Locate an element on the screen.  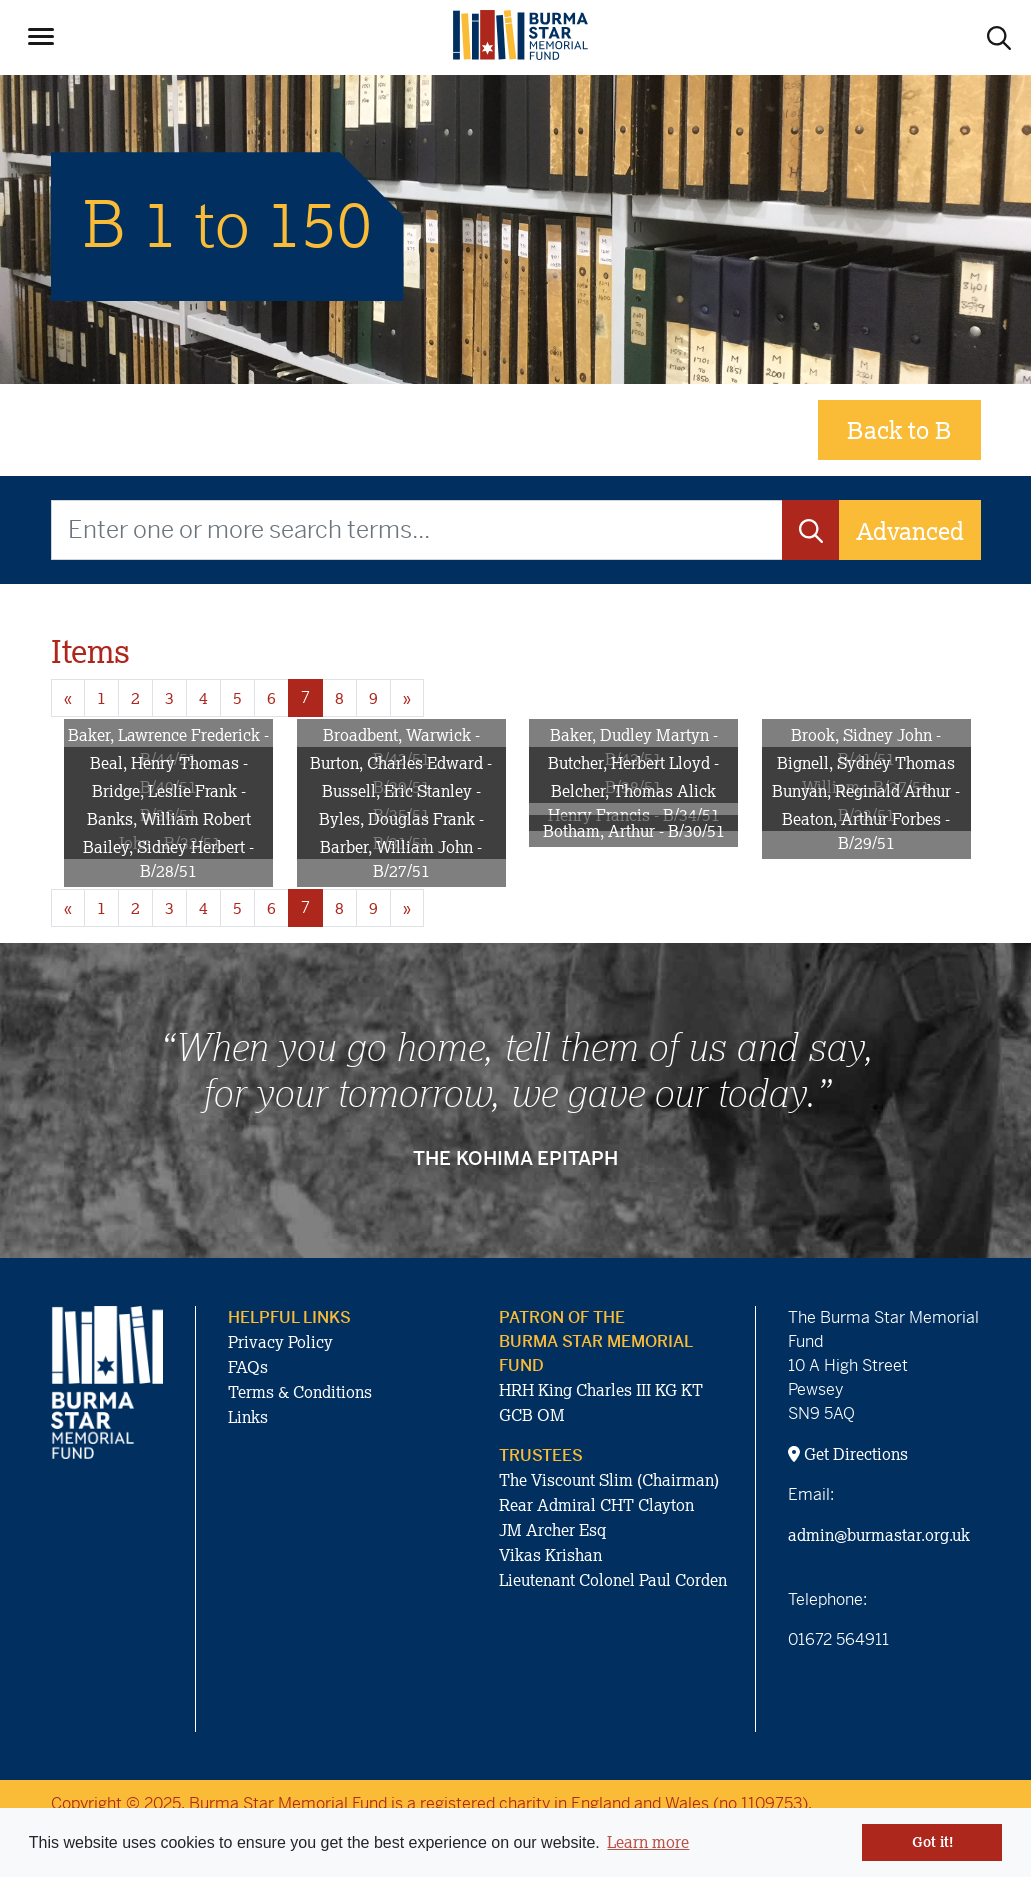
» [Next page] is located at coordinates (407, 698).